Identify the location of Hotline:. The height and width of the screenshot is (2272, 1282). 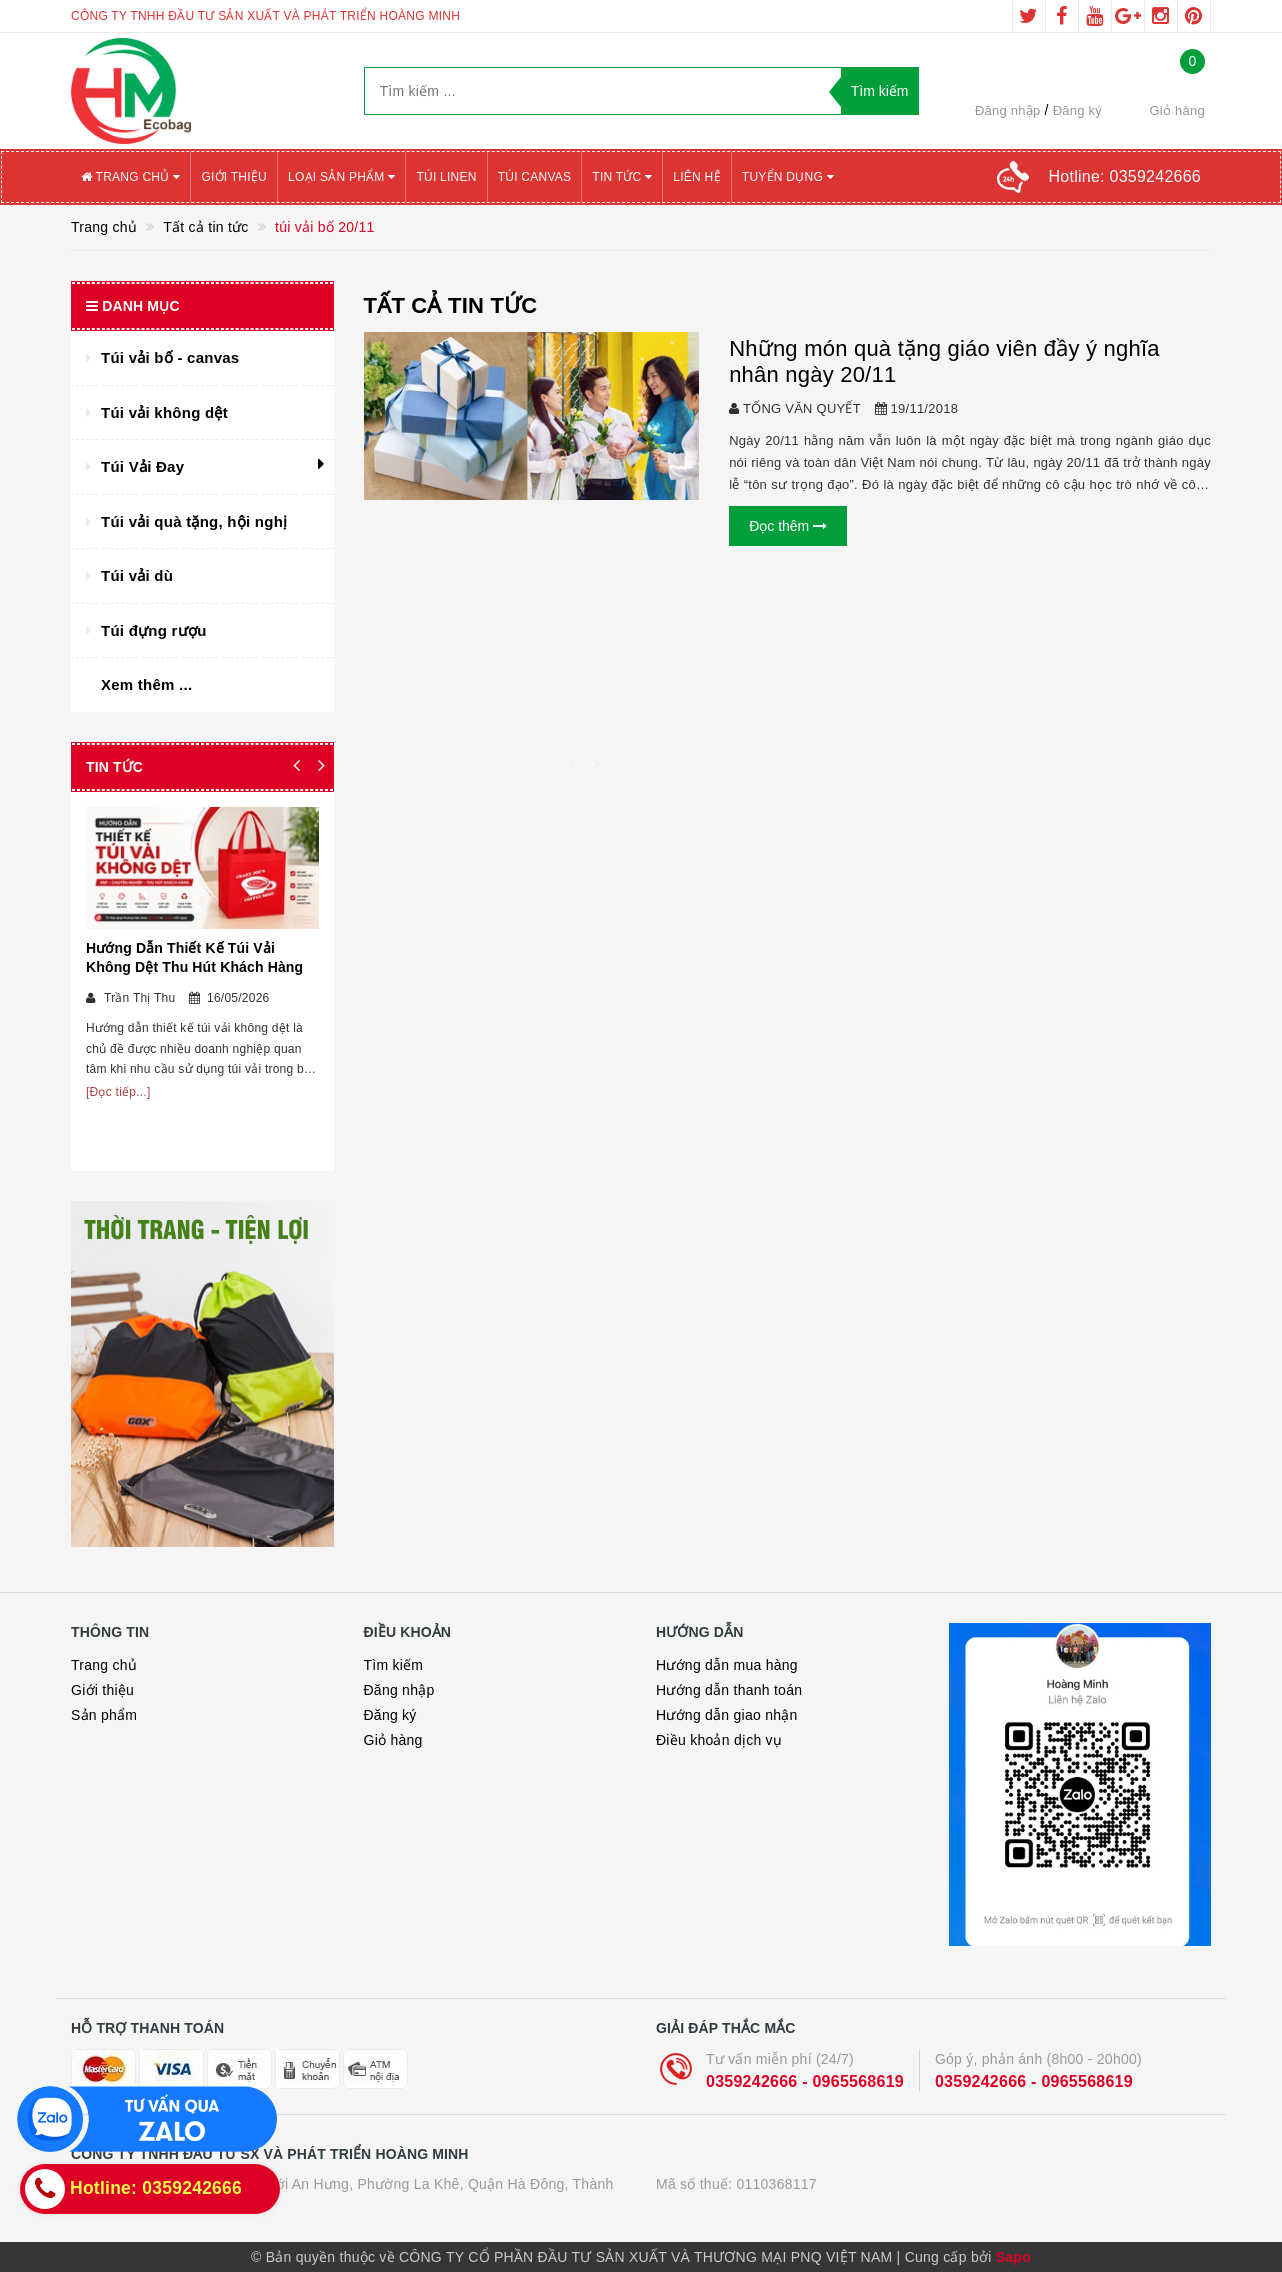
(1125, 176).